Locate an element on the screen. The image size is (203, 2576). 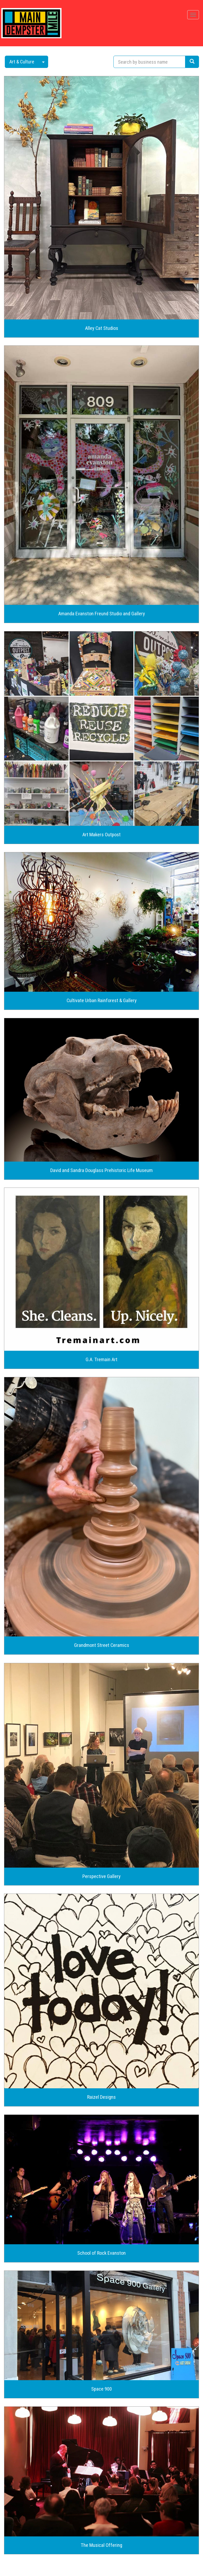
Grandmont Street Ceramics is located at coordinates (101, 1645).